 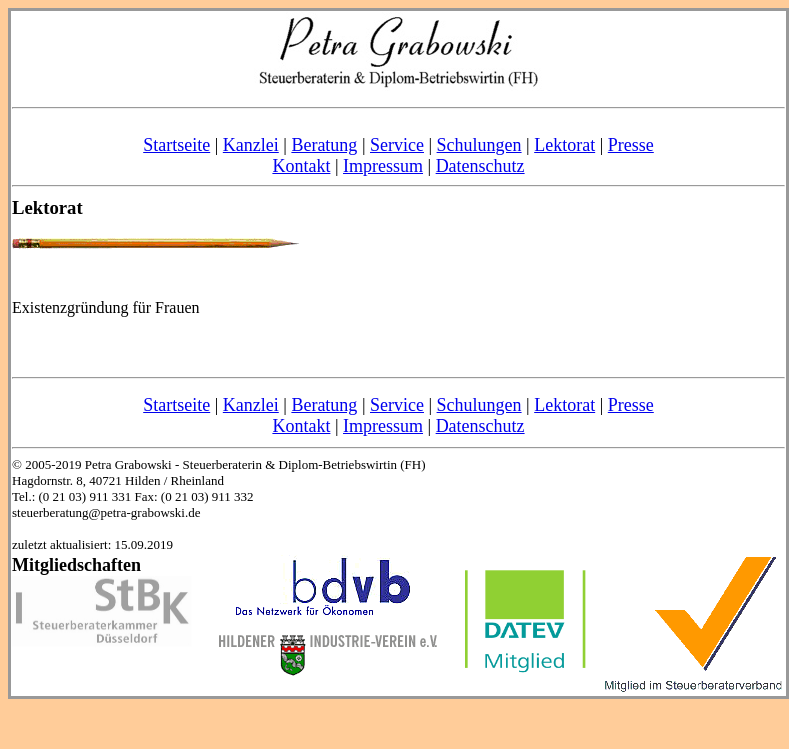 What do you see at coordinates (480, 166) in the screenshot?
I see `Datenschutz` at bounding box center [480, 166].